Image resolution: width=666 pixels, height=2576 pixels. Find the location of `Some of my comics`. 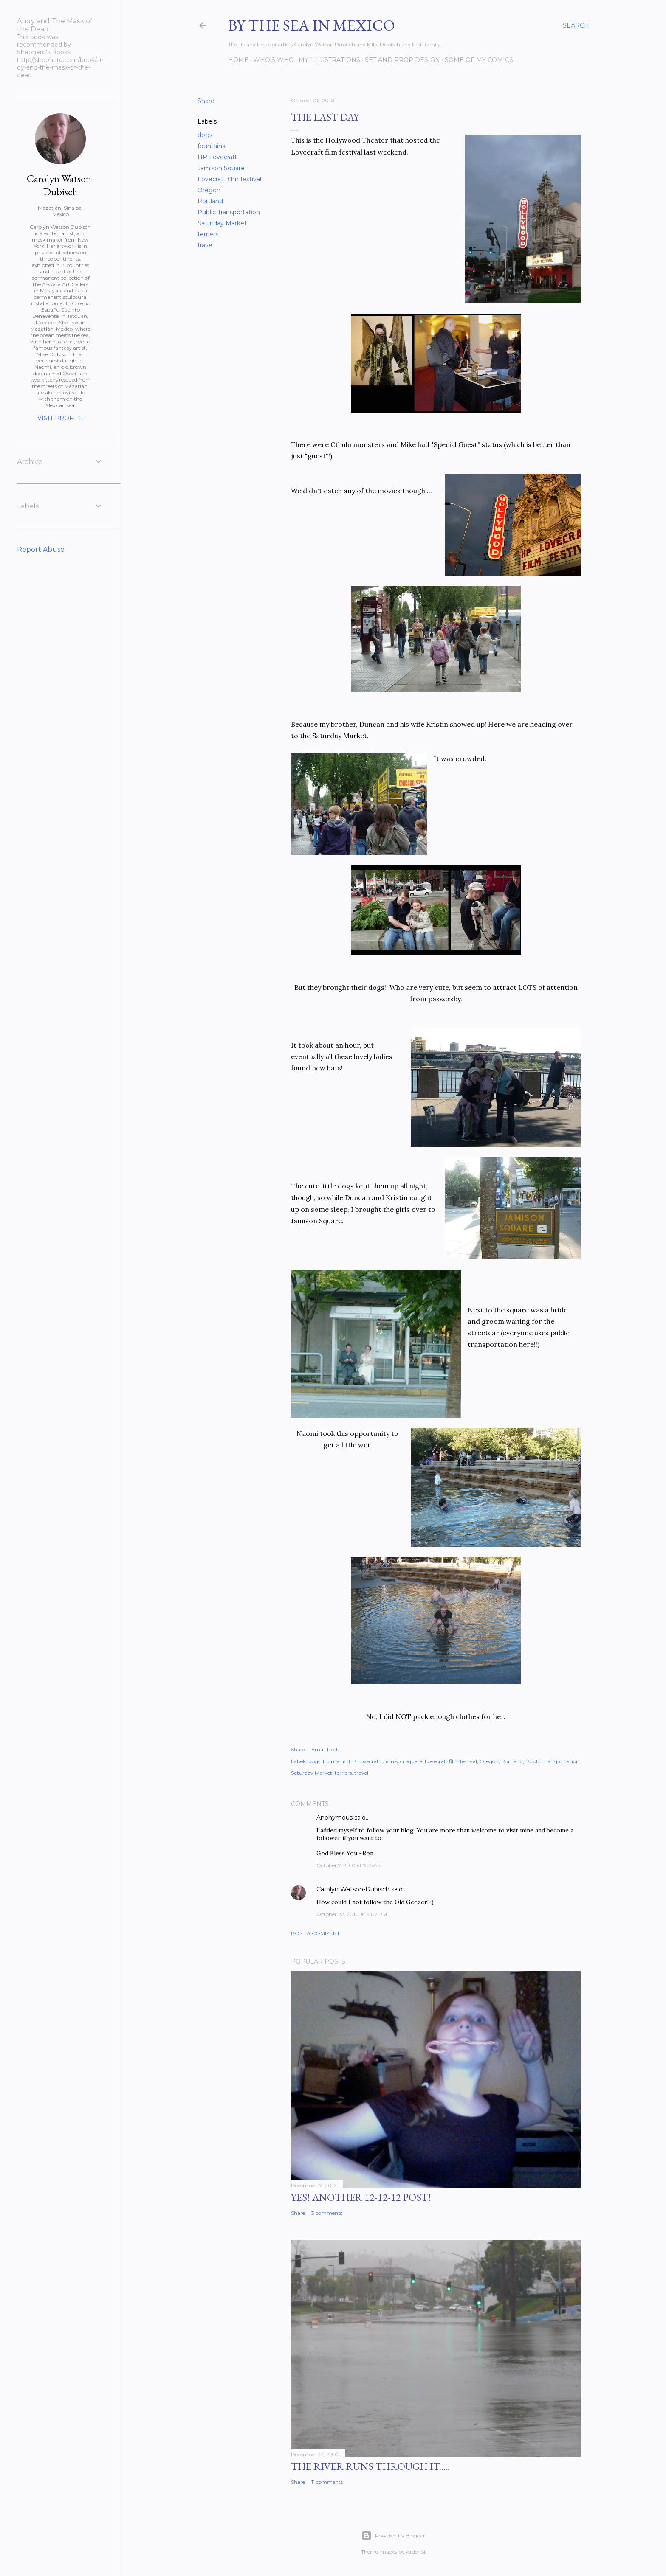

Some of my comics is located at coordinates (479, 60).